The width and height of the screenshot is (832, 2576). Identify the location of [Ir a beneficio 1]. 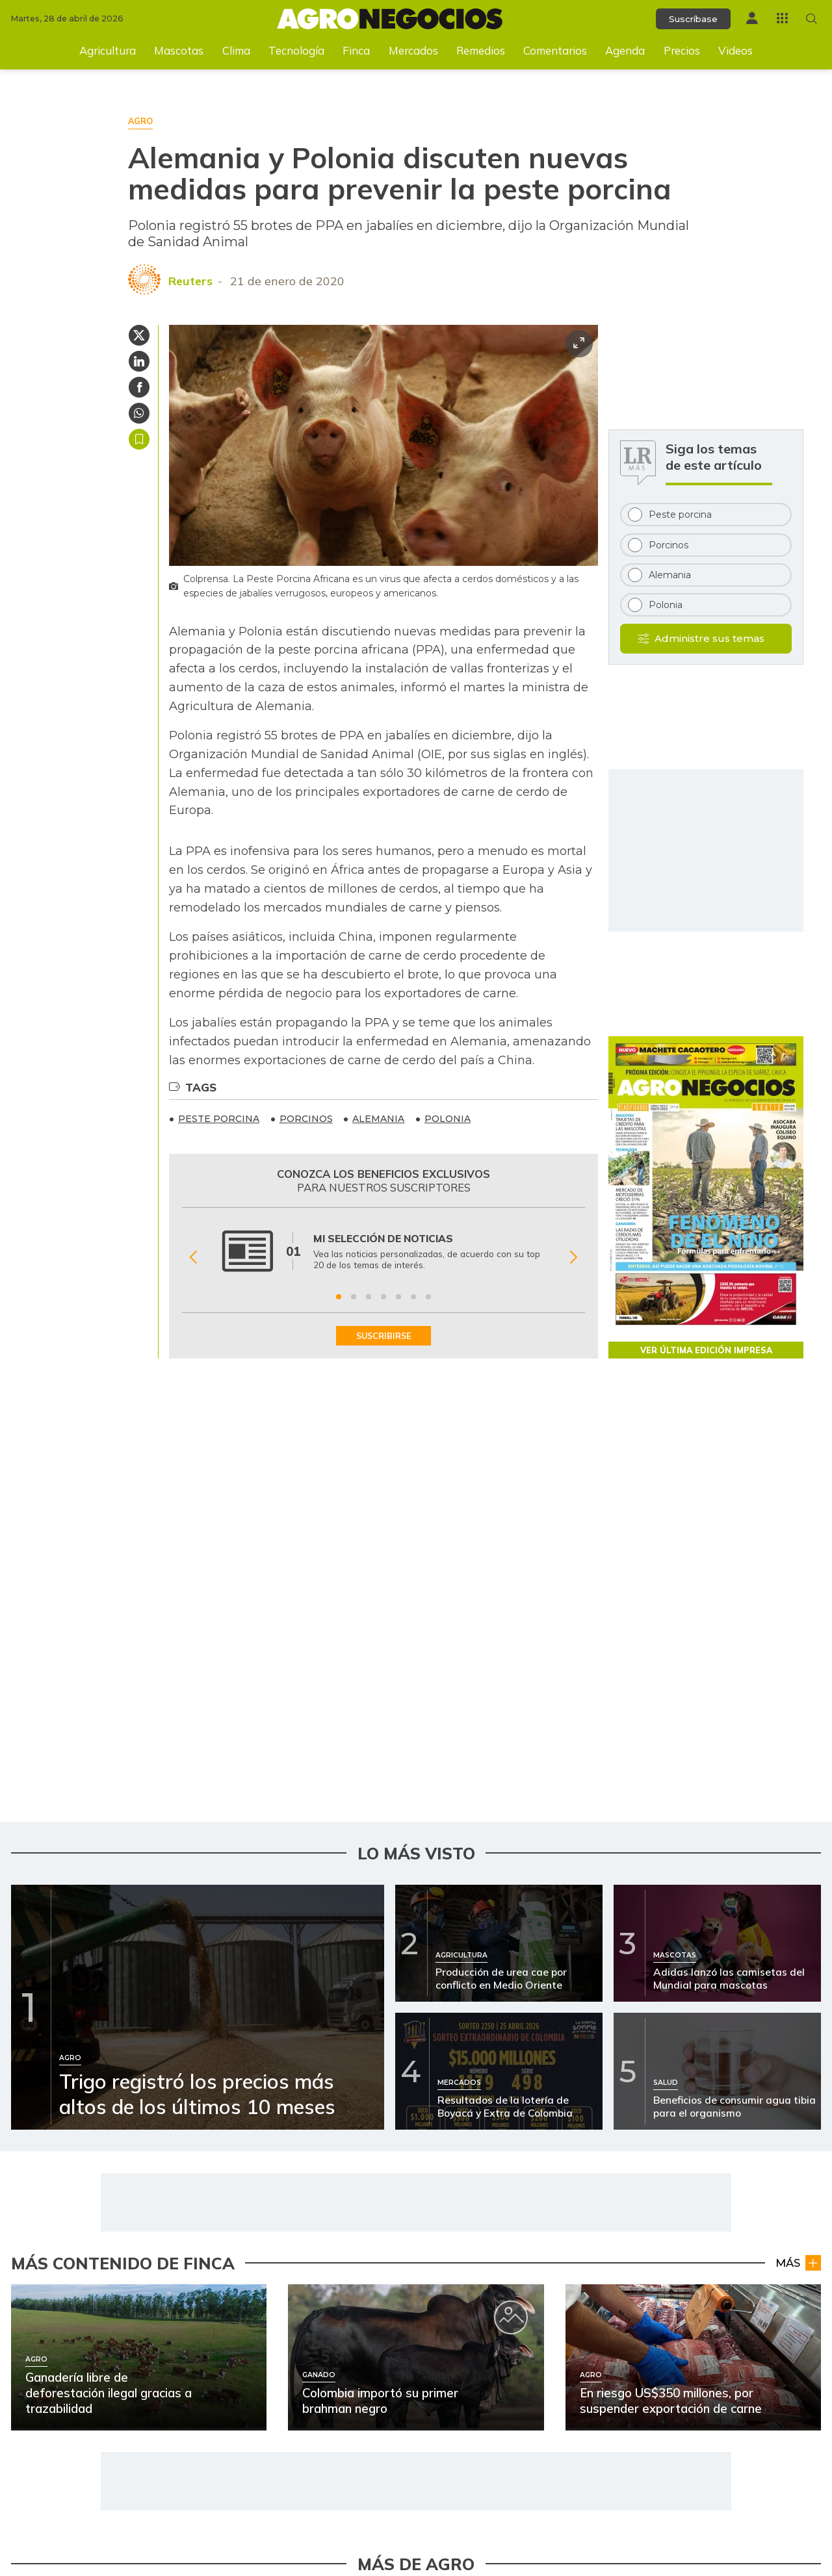
(338, 1296).